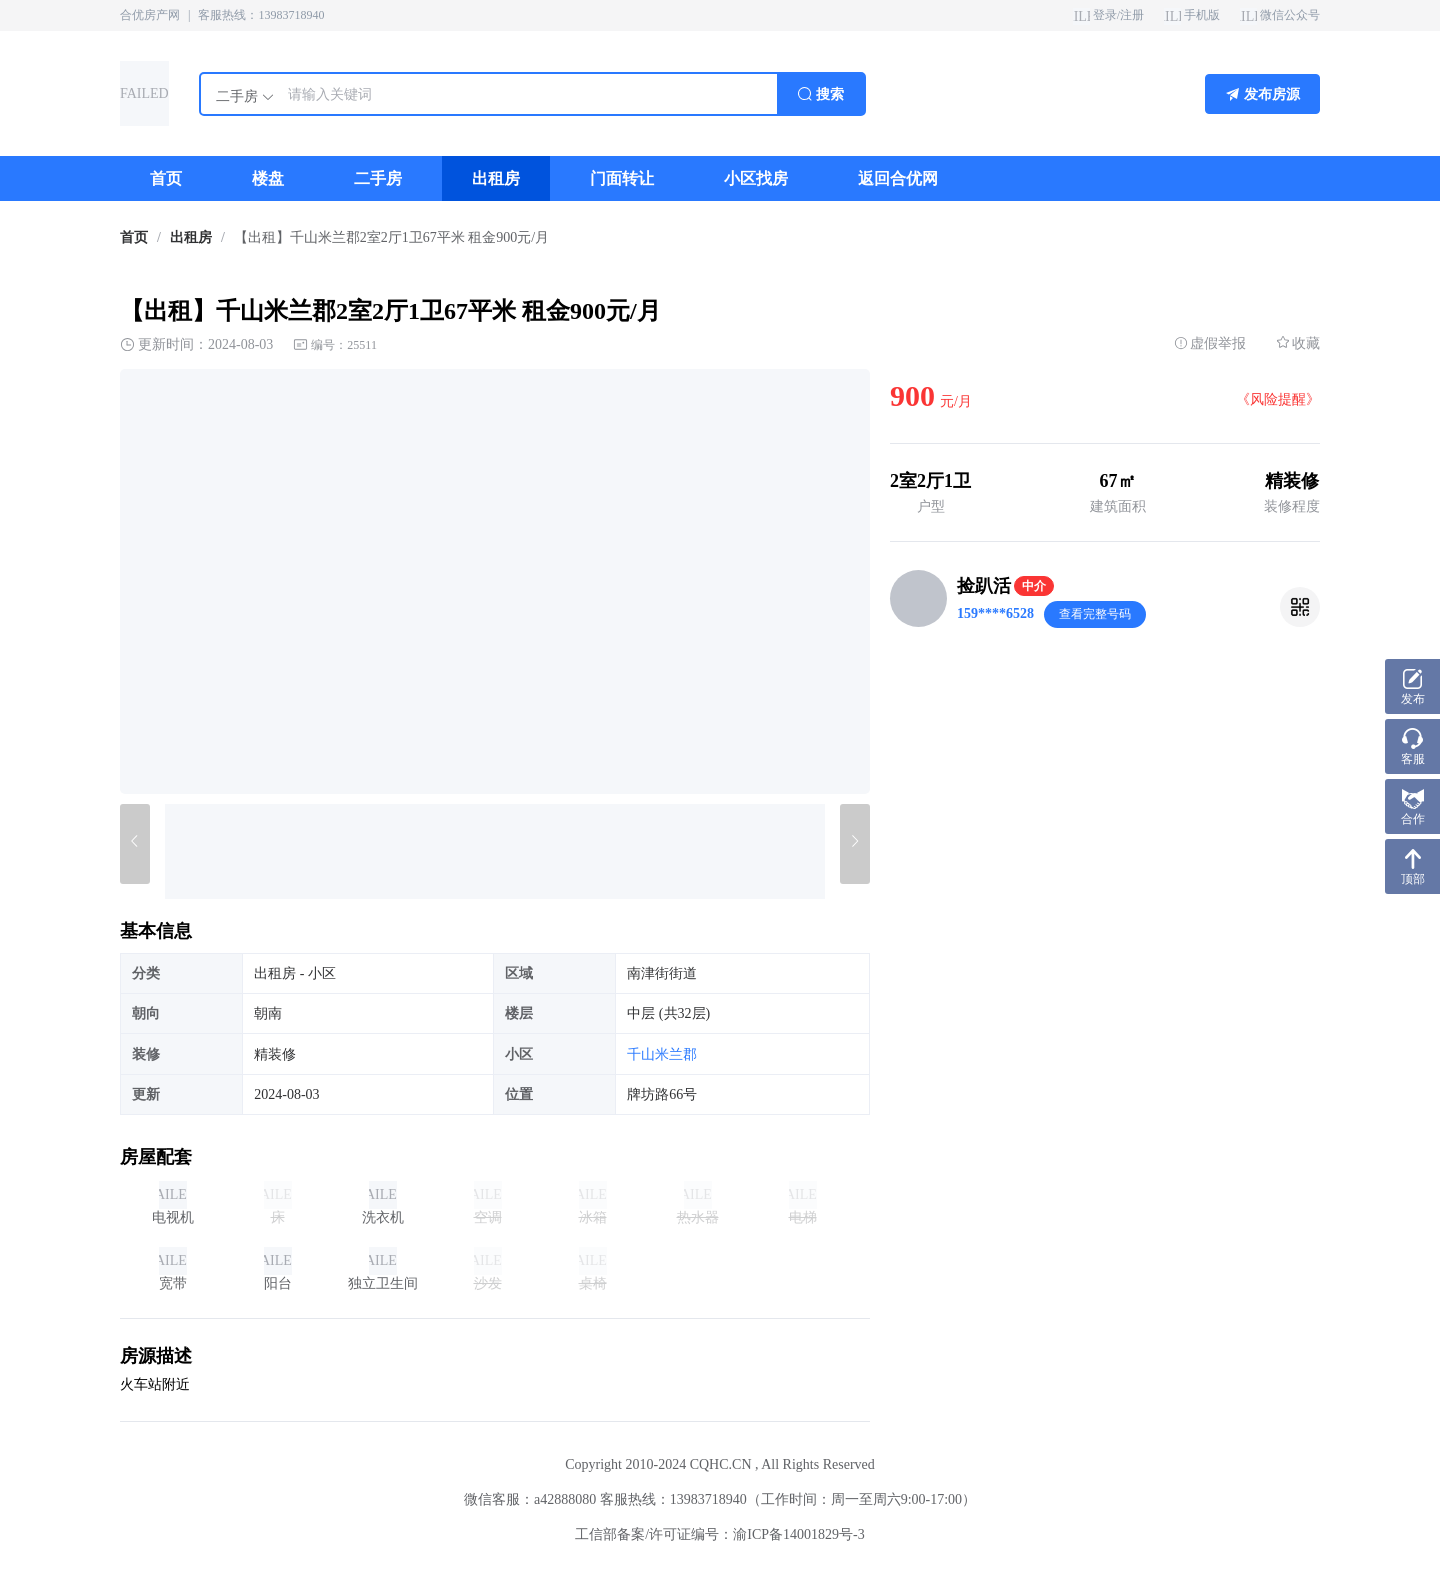  Describe the element at coordinates (391, 238) in the screenshot. I see `【出租】千山米兰郡2室2厅1卫67平米 租金900元/月 [link]` at that location.